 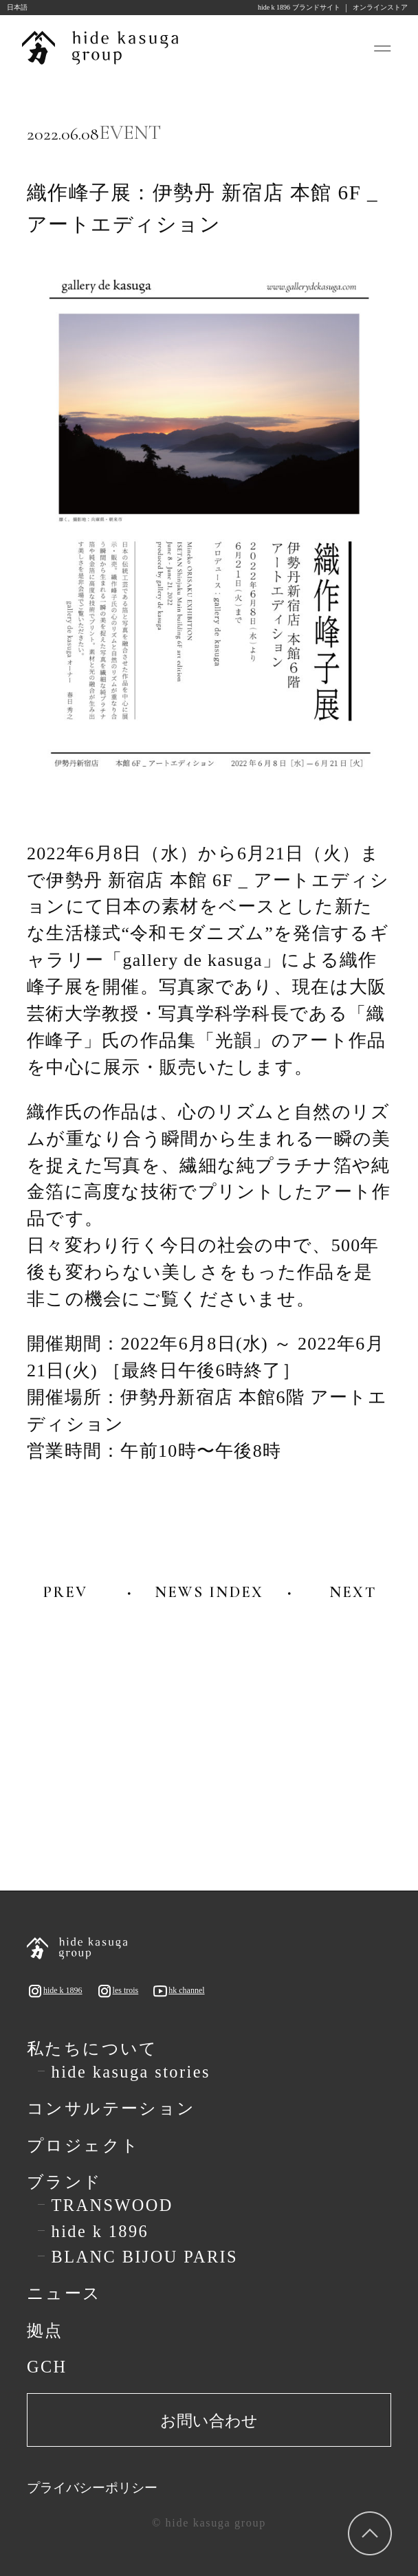 I want to click on hide k 1896 ブランドサイト, so click(x=299, y=7).